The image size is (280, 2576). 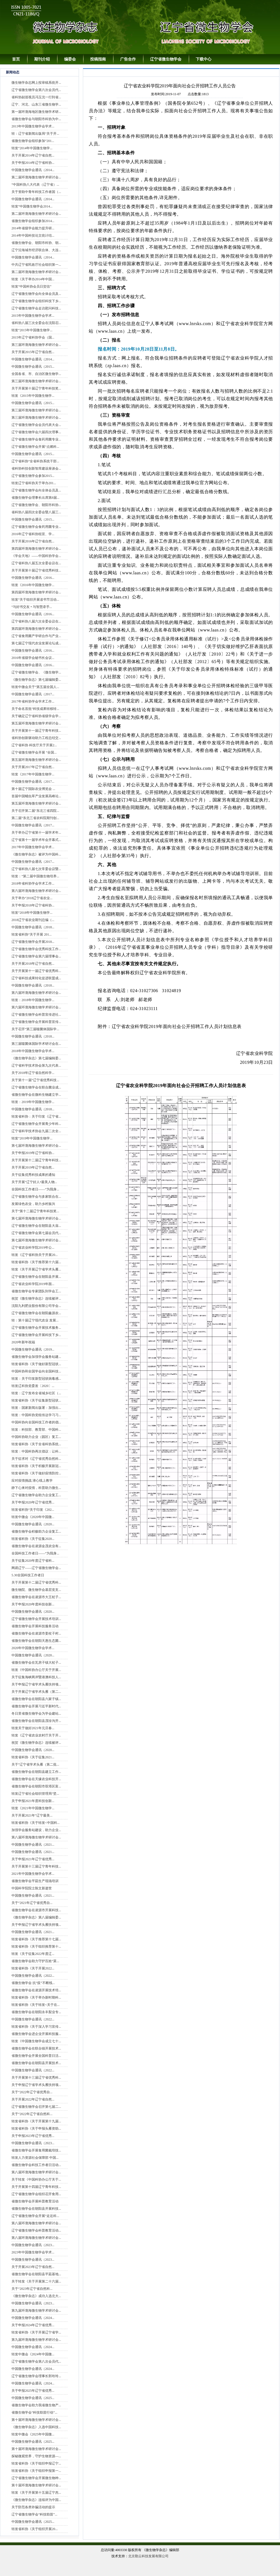 I want to click on 转发“2015年中国微生物学..., so click(x=31, y=330).